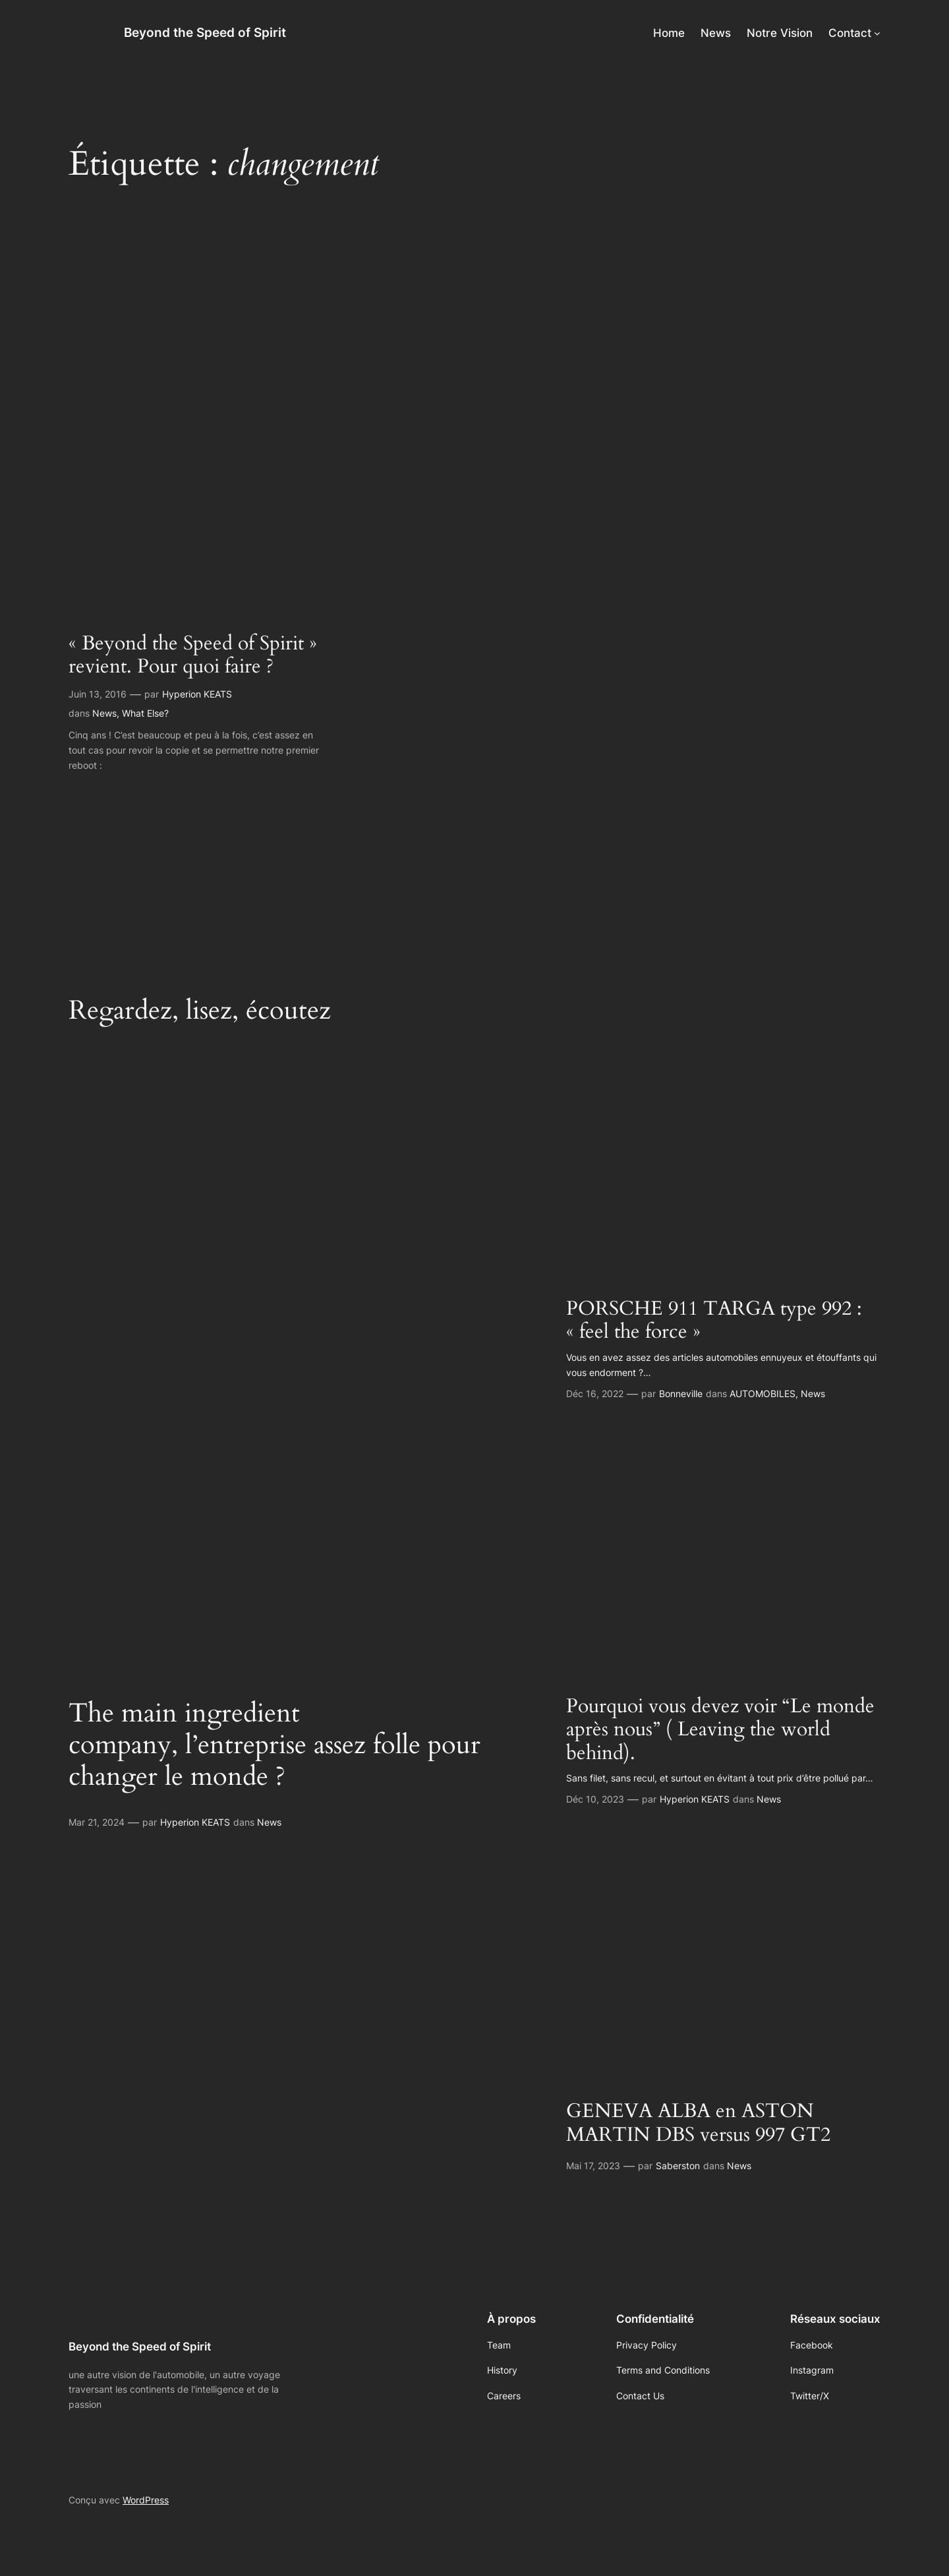 This screenshot has width=949, height=2576. Describe the element at coordinates (681, 1393) in the screenshot. I see `Bonneville` at that location.